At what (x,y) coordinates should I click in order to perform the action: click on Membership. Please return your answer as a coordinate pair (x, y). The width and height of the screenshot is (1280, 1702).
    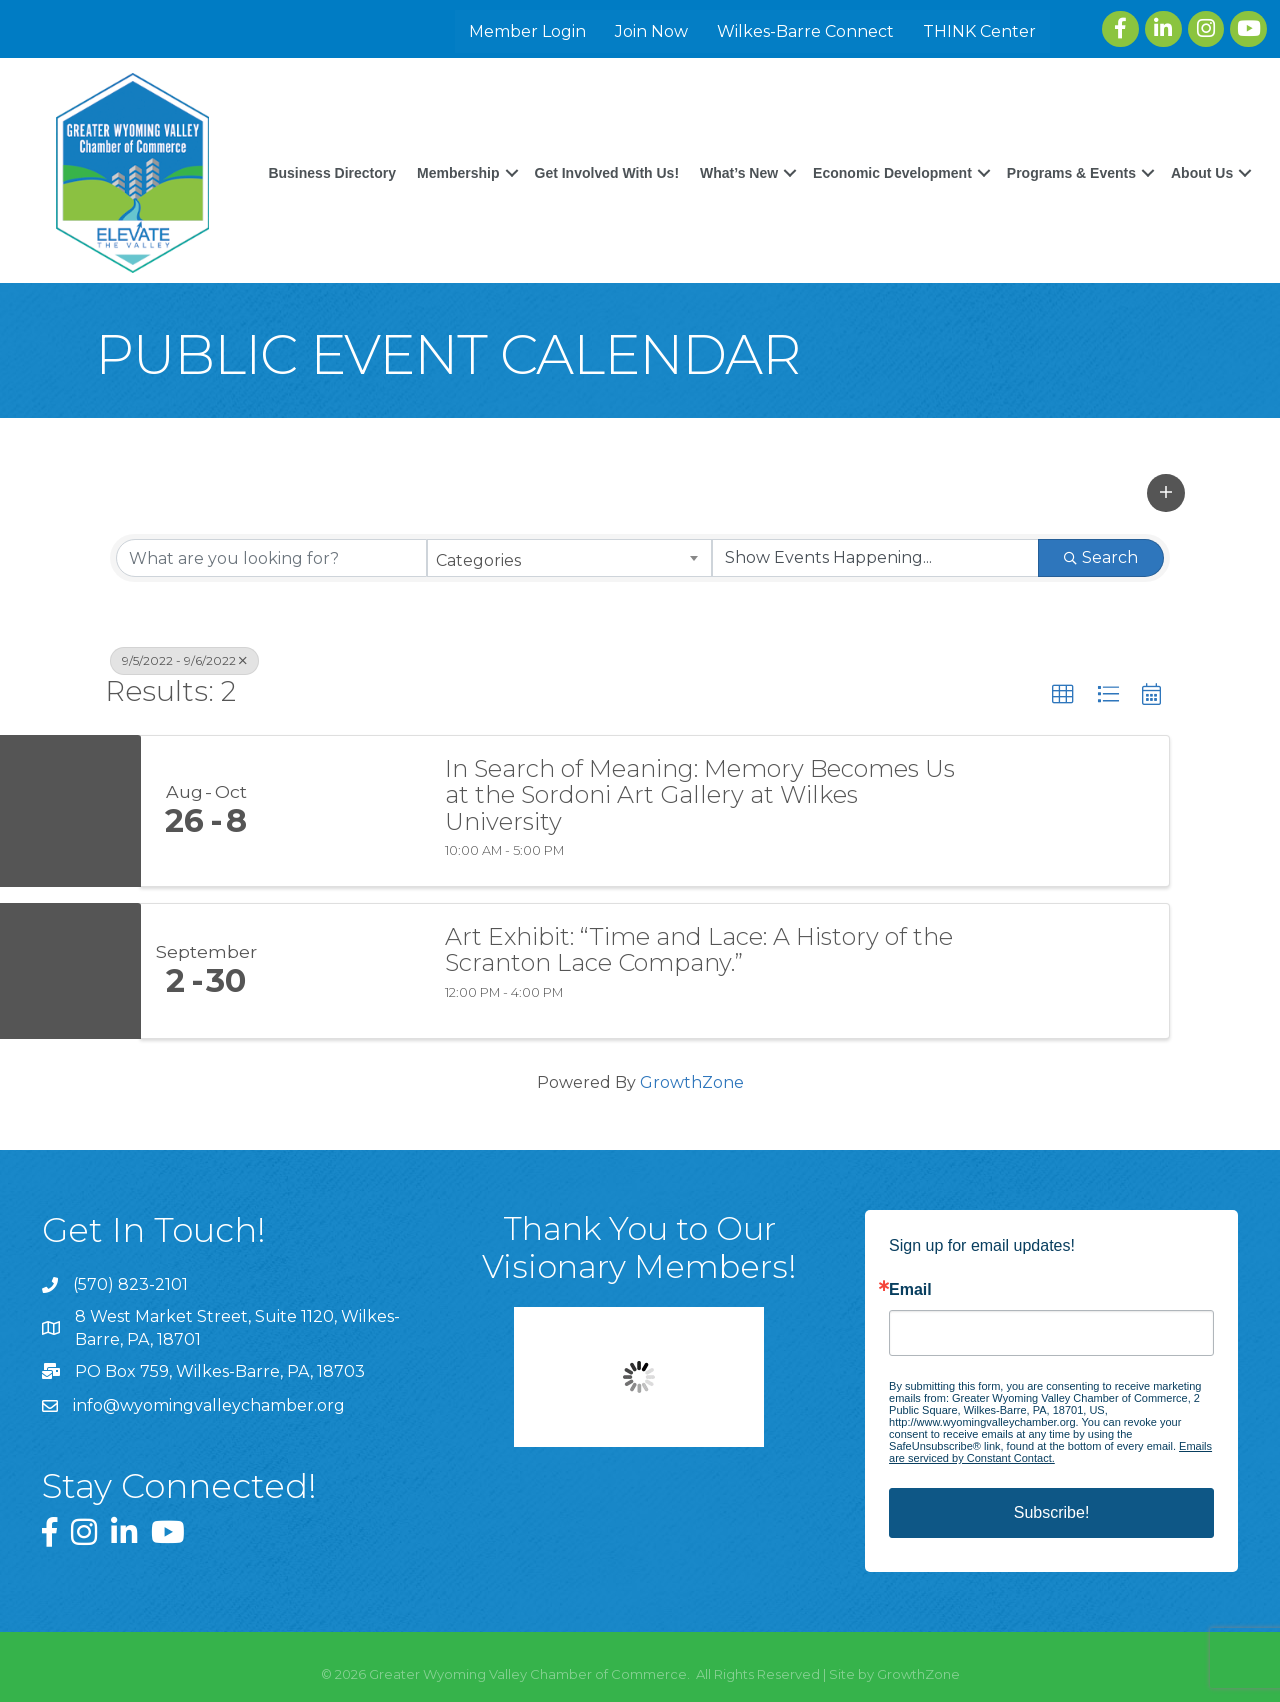
    Looking at the image, I should click on (548, 152).